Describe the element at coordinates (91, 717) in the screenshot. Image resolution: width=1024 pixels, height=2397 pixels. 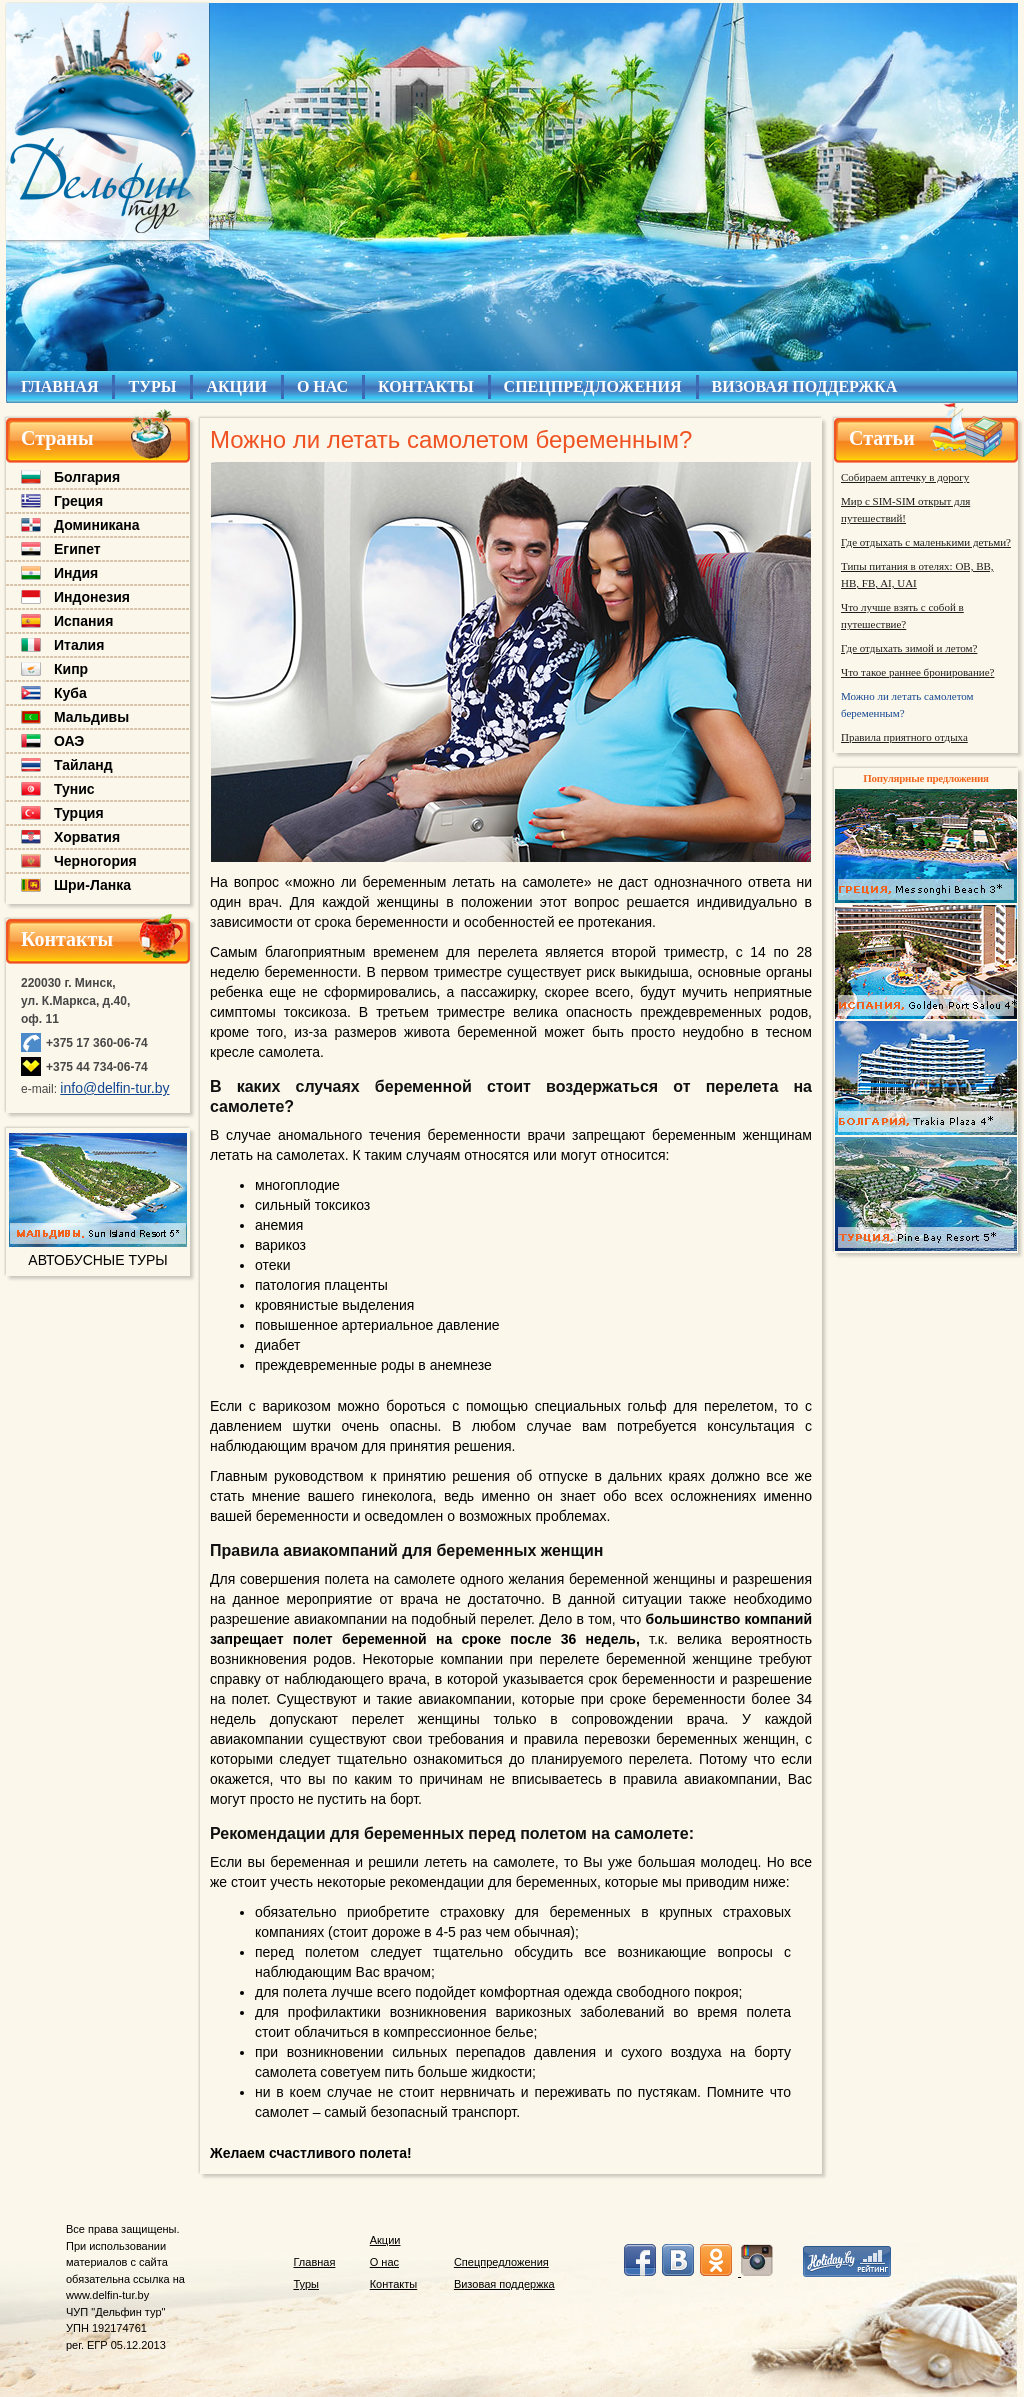
I see `Мальдивы` at that location.